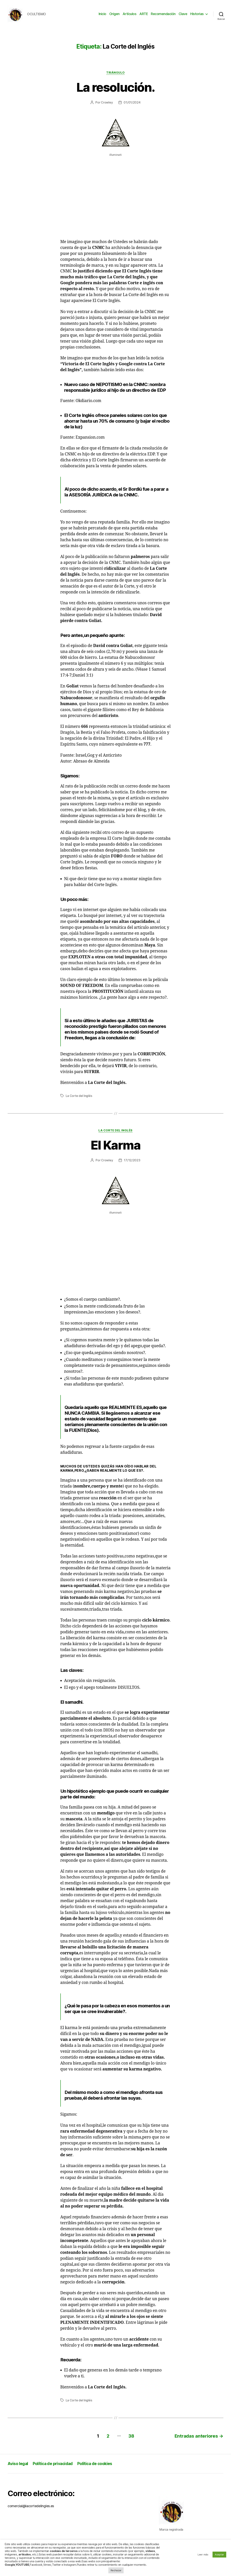  What do you see at coordinates (102, 14) in the screenshot?
I see `Inicio` at bounding box center [102, 14].